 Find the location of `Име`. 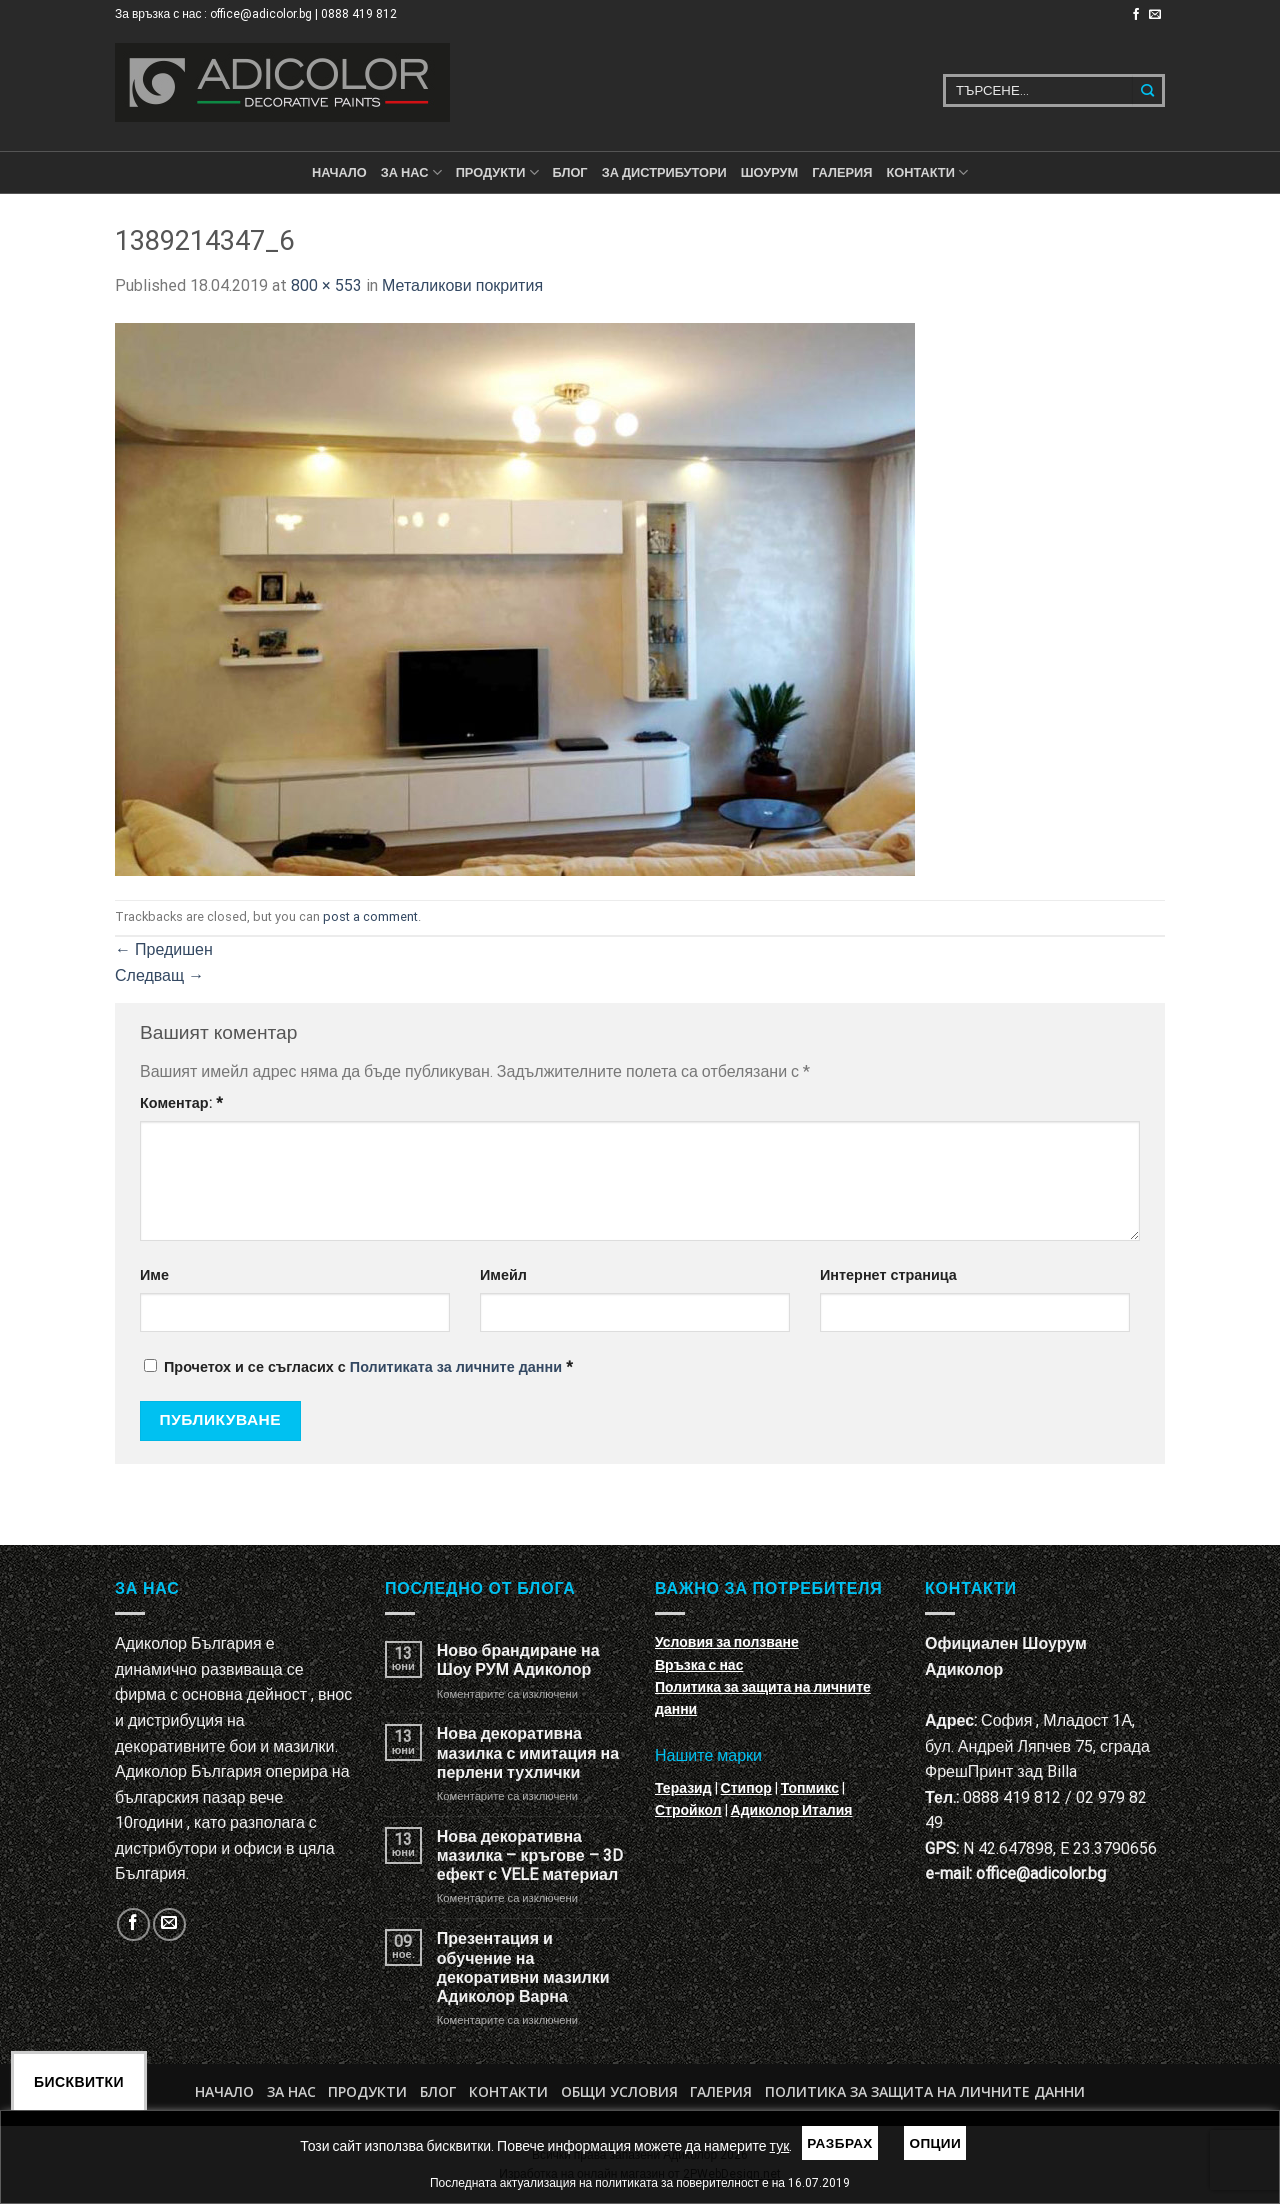

Име is located at coordinates (154, 1275).